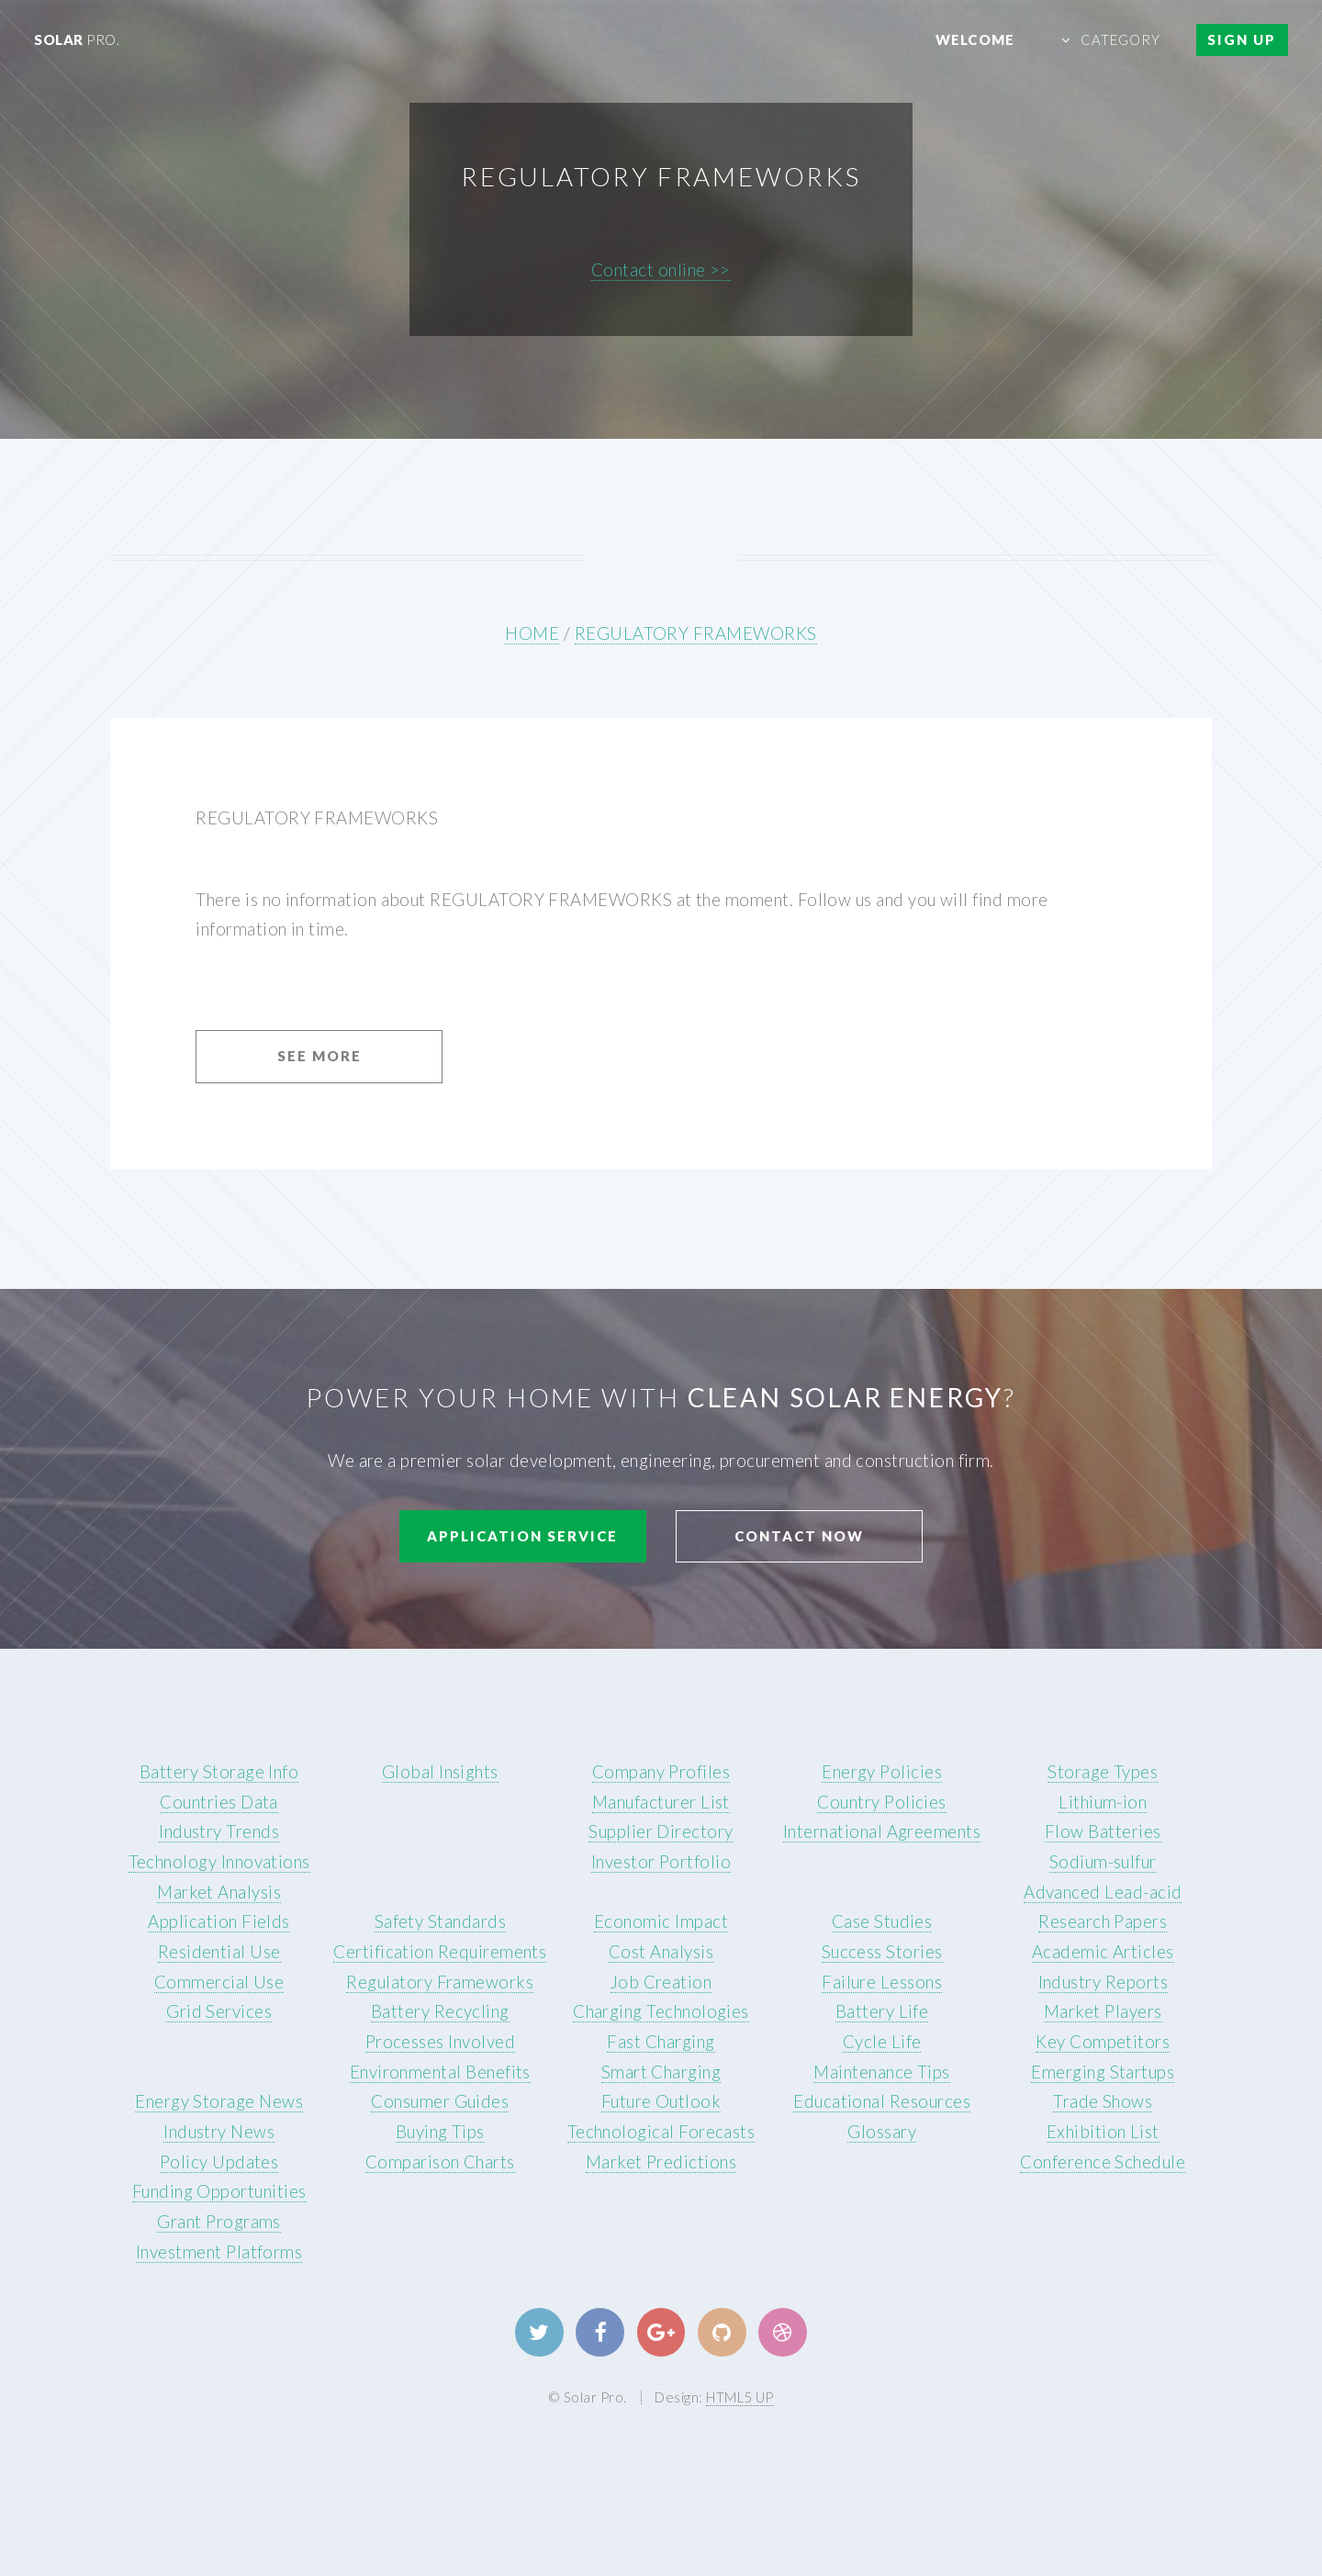  What do you see at coordinates (661, 2132) in the screenshot?
I see `Technological Forecasts` at bounding box center [661, 2132].